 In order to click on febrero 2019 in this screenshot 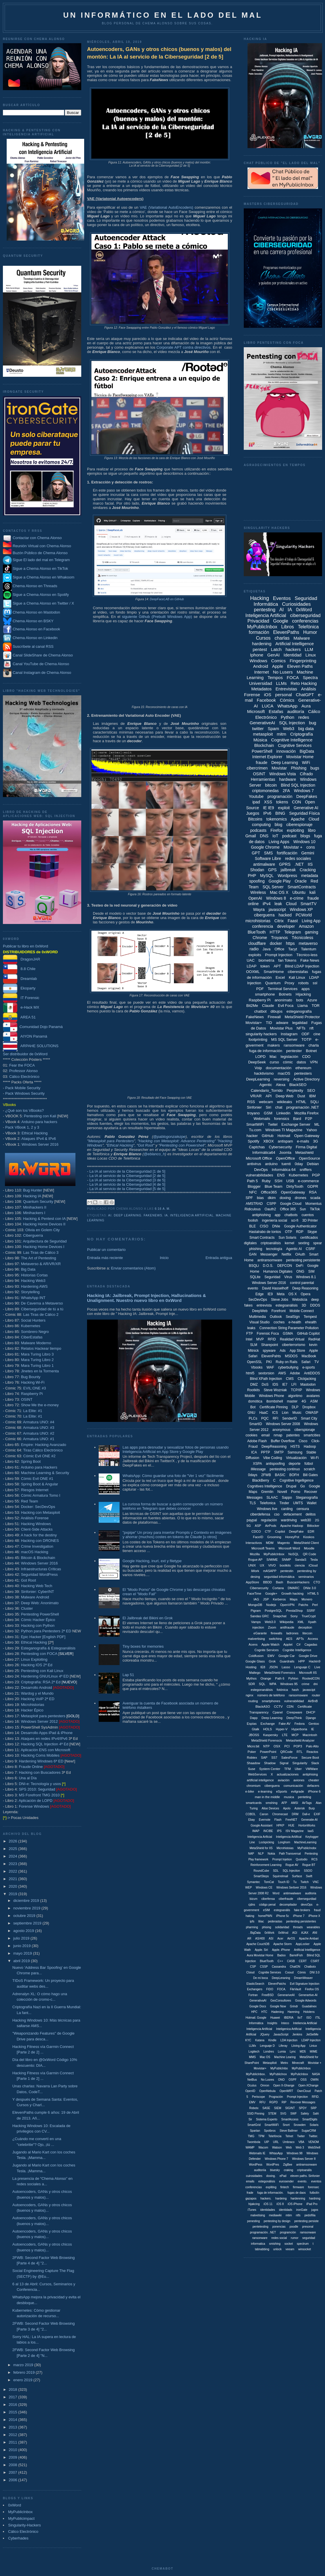, I will do `click(24, 2372)`.